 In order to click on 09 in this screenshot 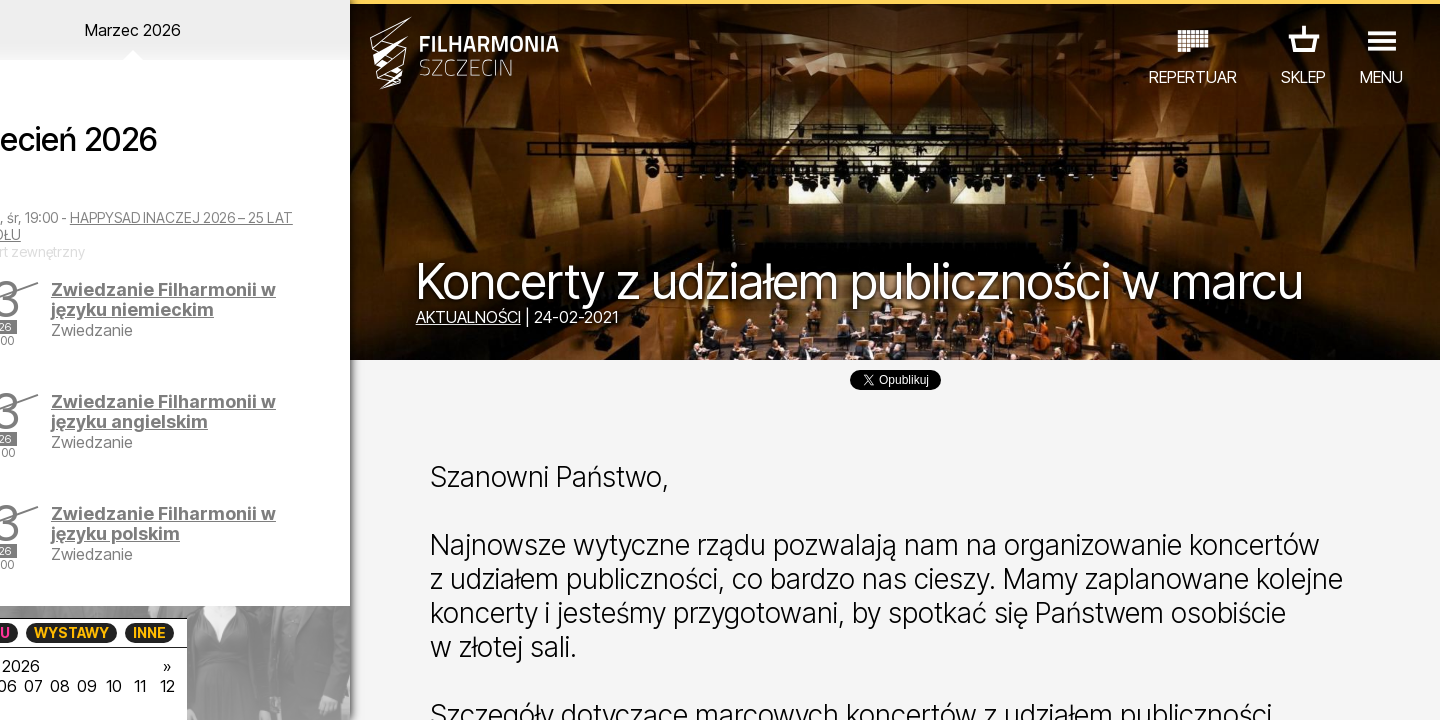, I will do `click(255, 686)`.